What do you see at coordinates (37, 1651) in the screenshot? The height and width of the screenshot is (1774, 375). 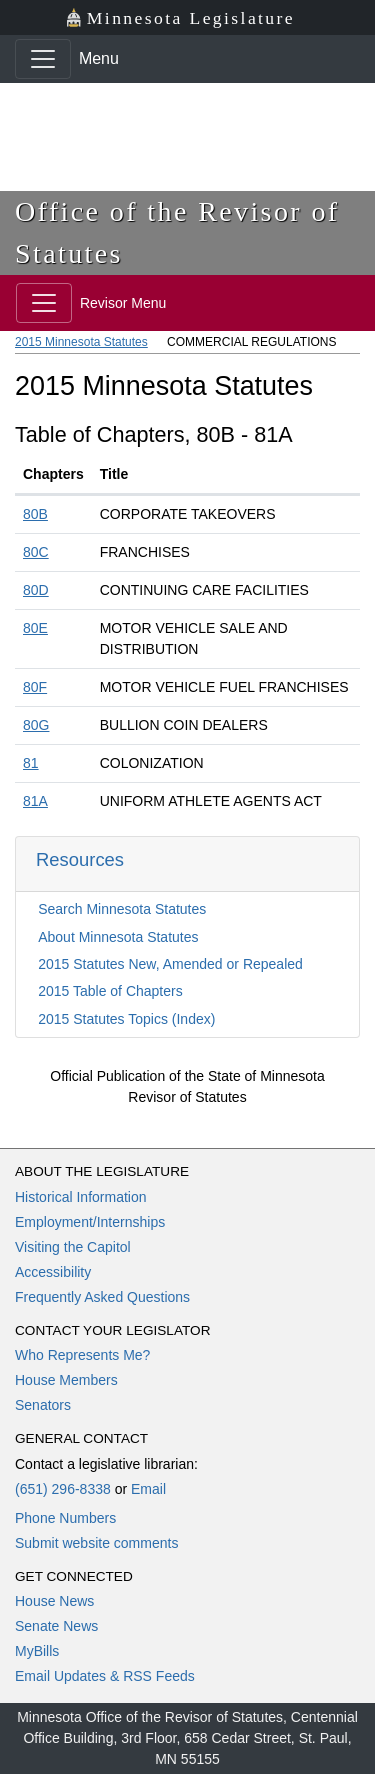 I see `MyBills` at bounding box center [37, 1651].